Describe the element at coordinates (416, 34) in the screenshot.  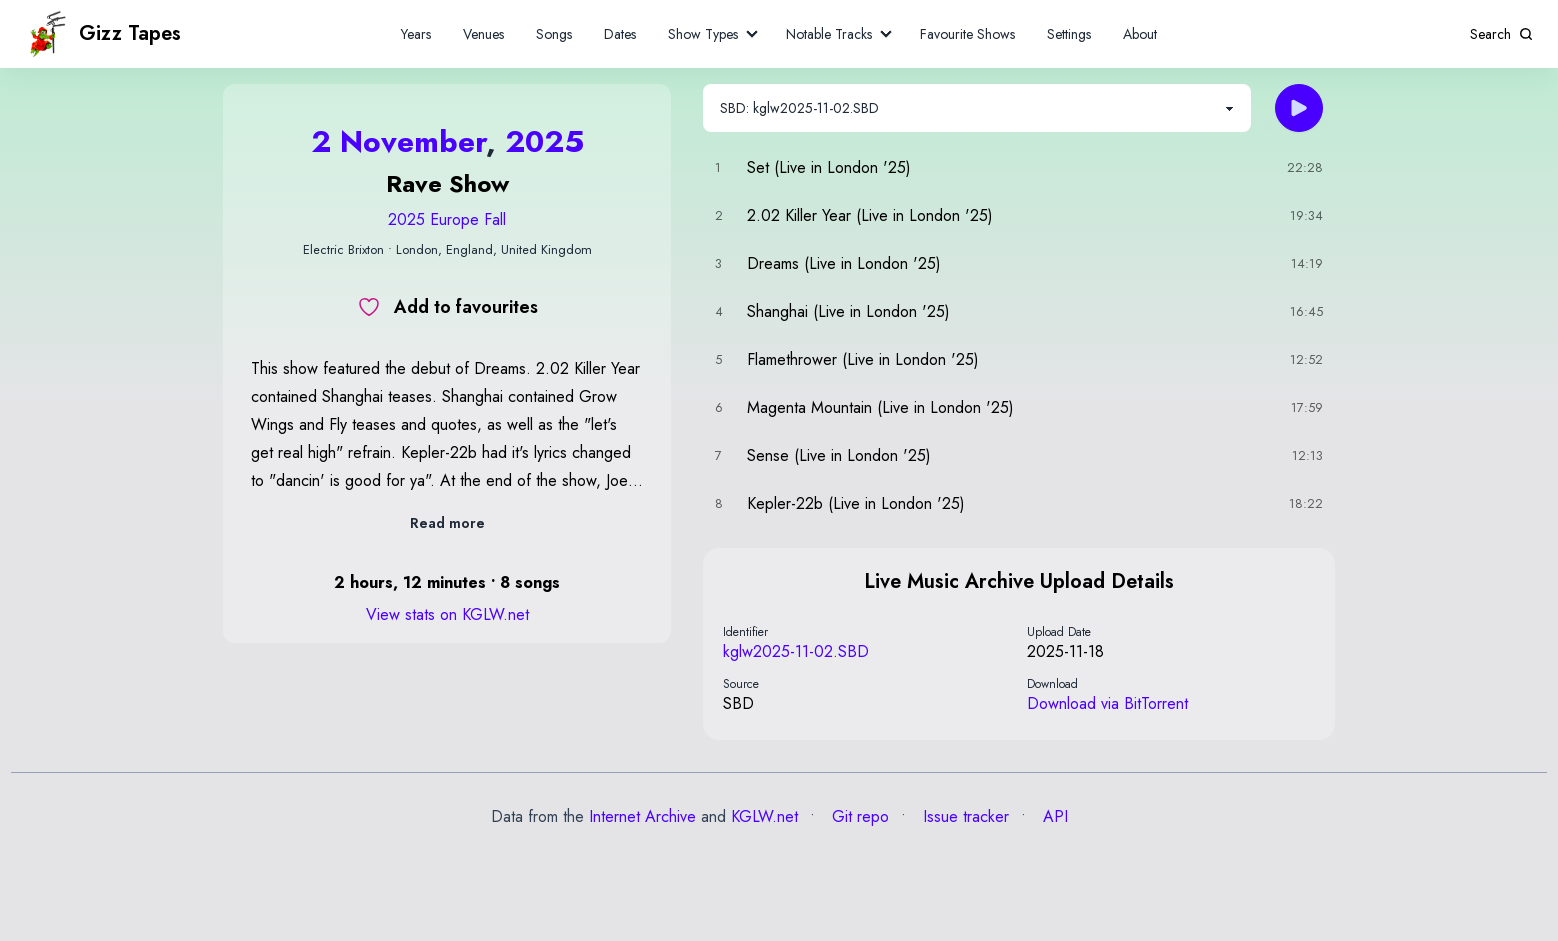
I see `Years` at that location.